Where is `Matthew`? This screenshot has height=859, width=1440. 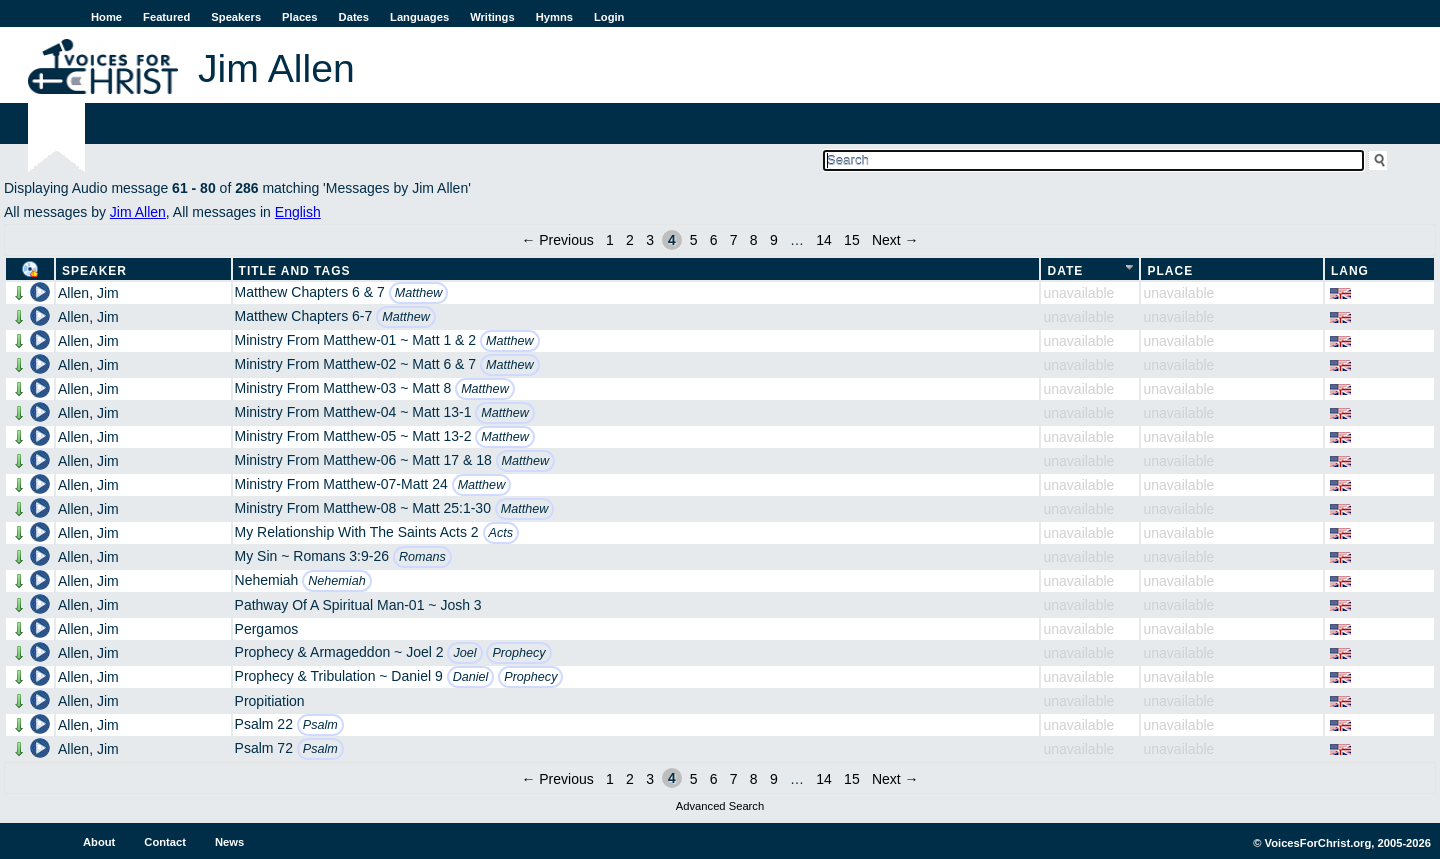
Matthew is located at coordinates (419, 293).